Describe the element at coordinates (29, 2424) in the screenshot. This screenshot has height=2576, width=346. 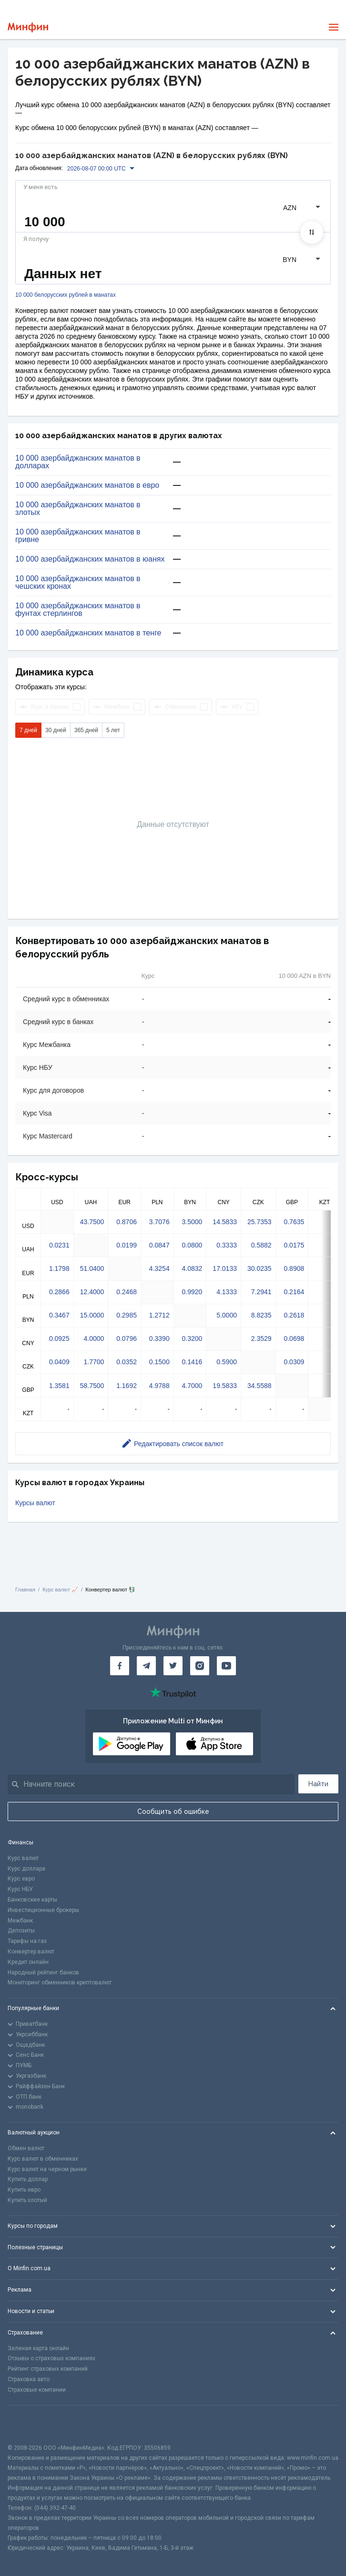
I see `[CFA badge]` at that location.